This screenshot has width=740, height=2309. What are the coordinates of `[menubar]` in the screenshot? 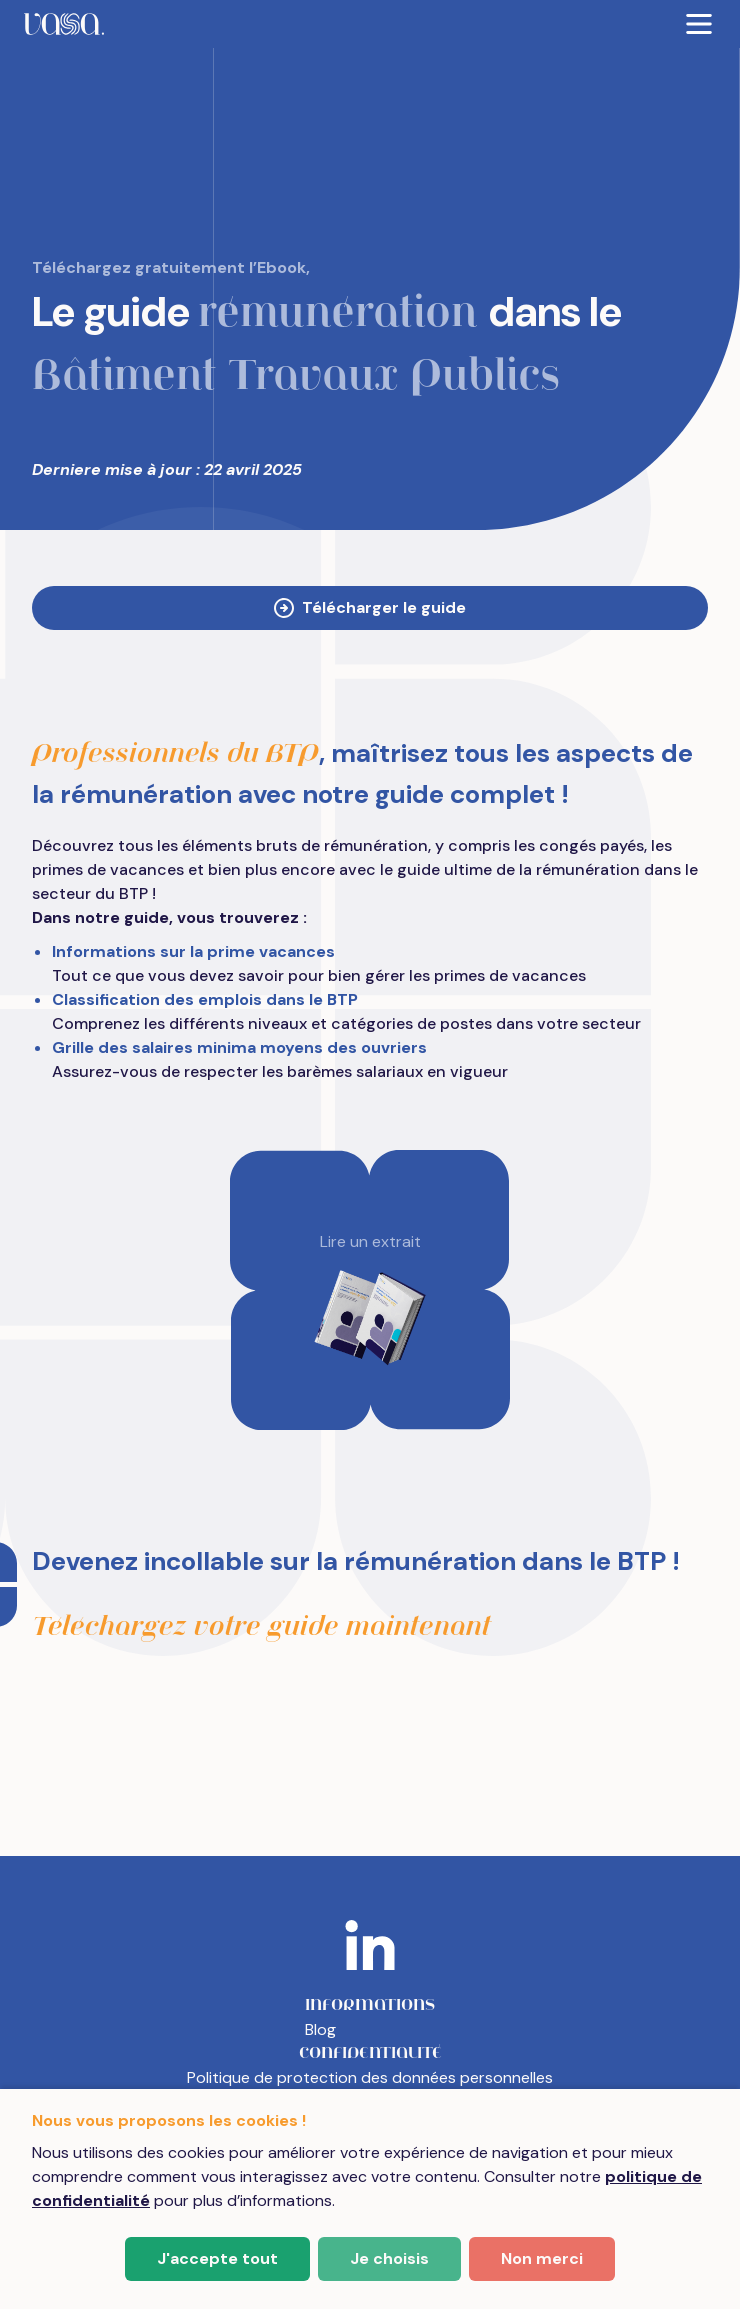 It's located at (370, 24).